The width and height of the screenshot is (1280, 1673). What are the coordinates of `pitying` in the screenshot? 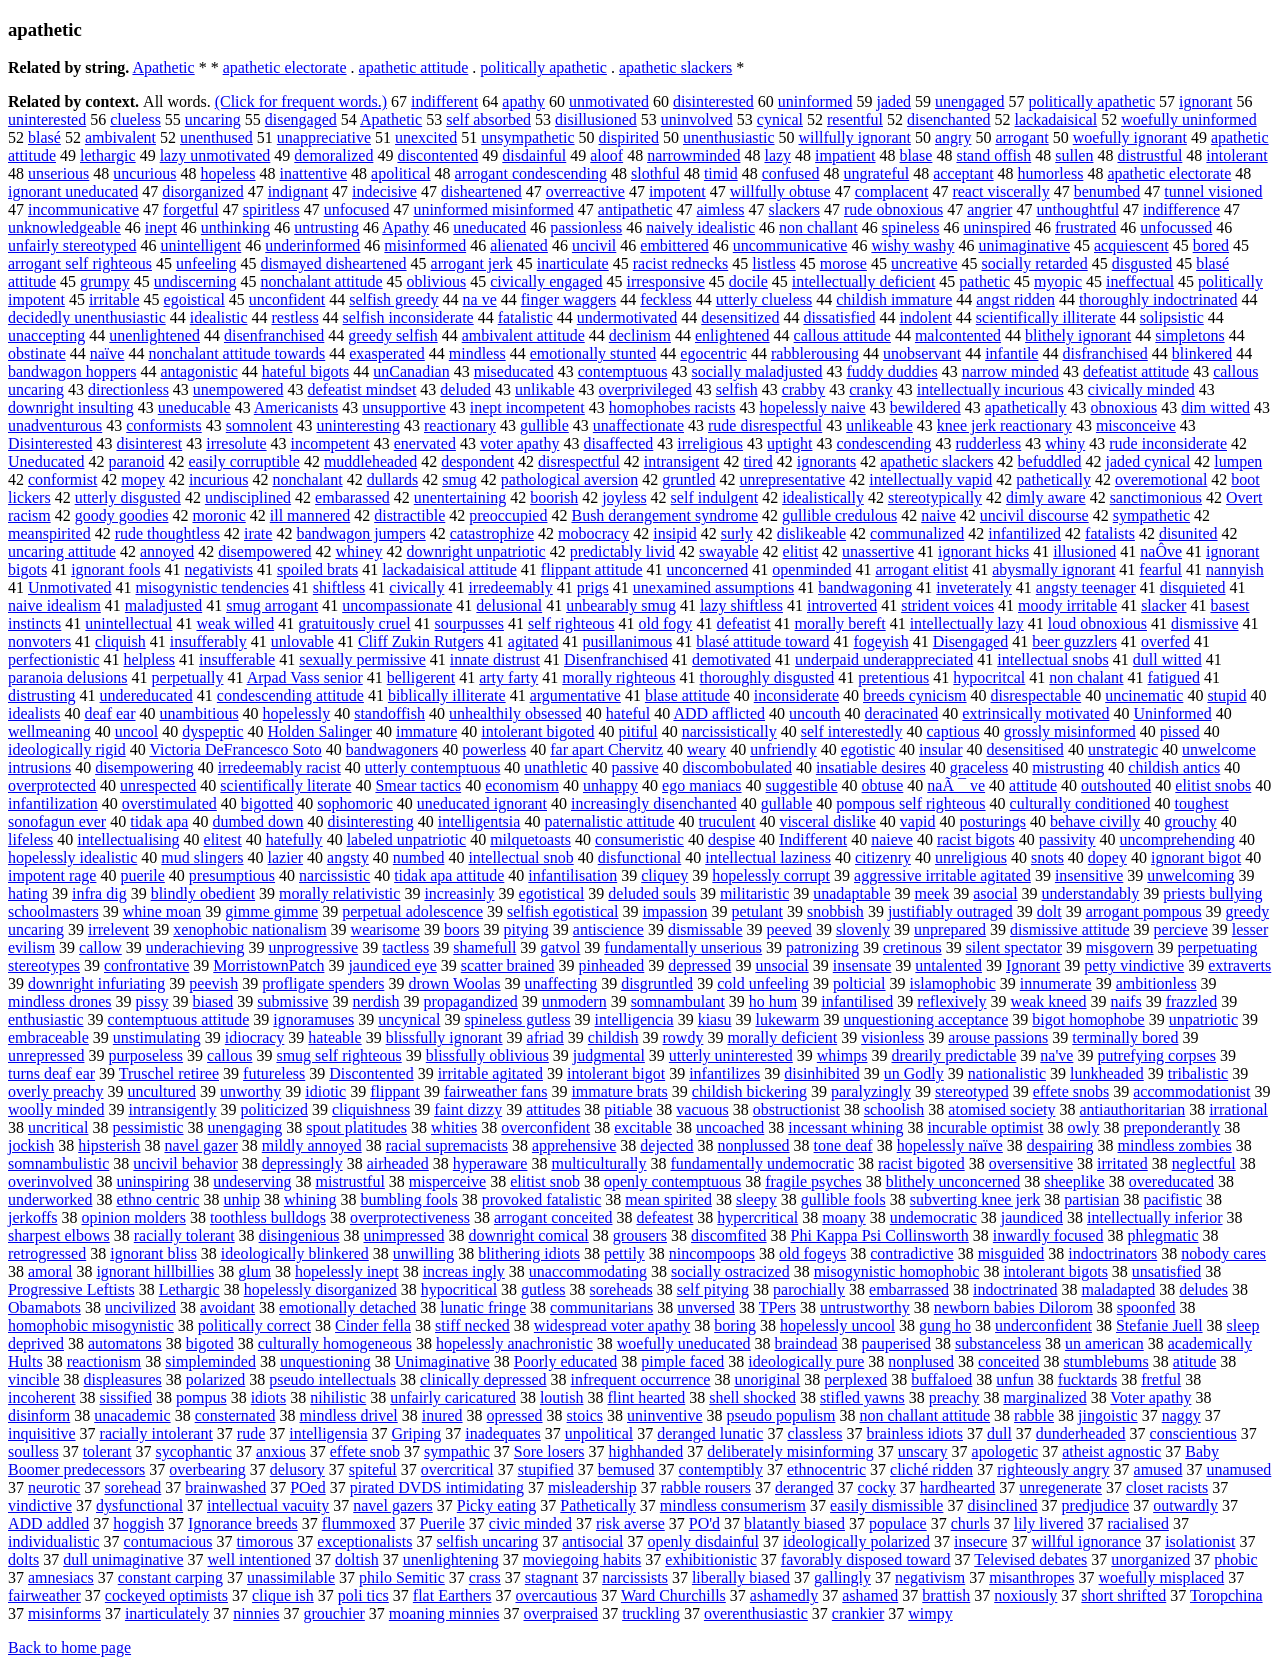 It's located at (525, 929).